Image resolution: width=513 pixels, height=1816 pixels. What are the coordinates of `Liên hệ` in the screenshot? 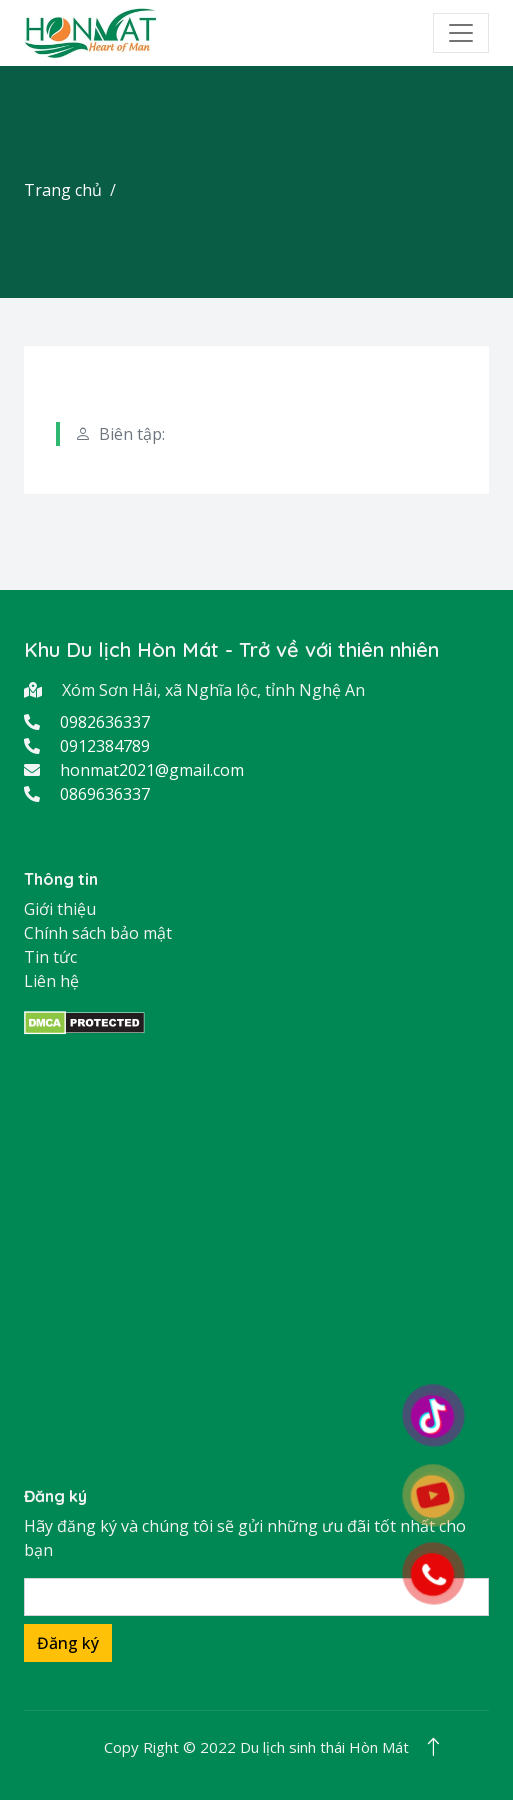 It's located at (51, 981).